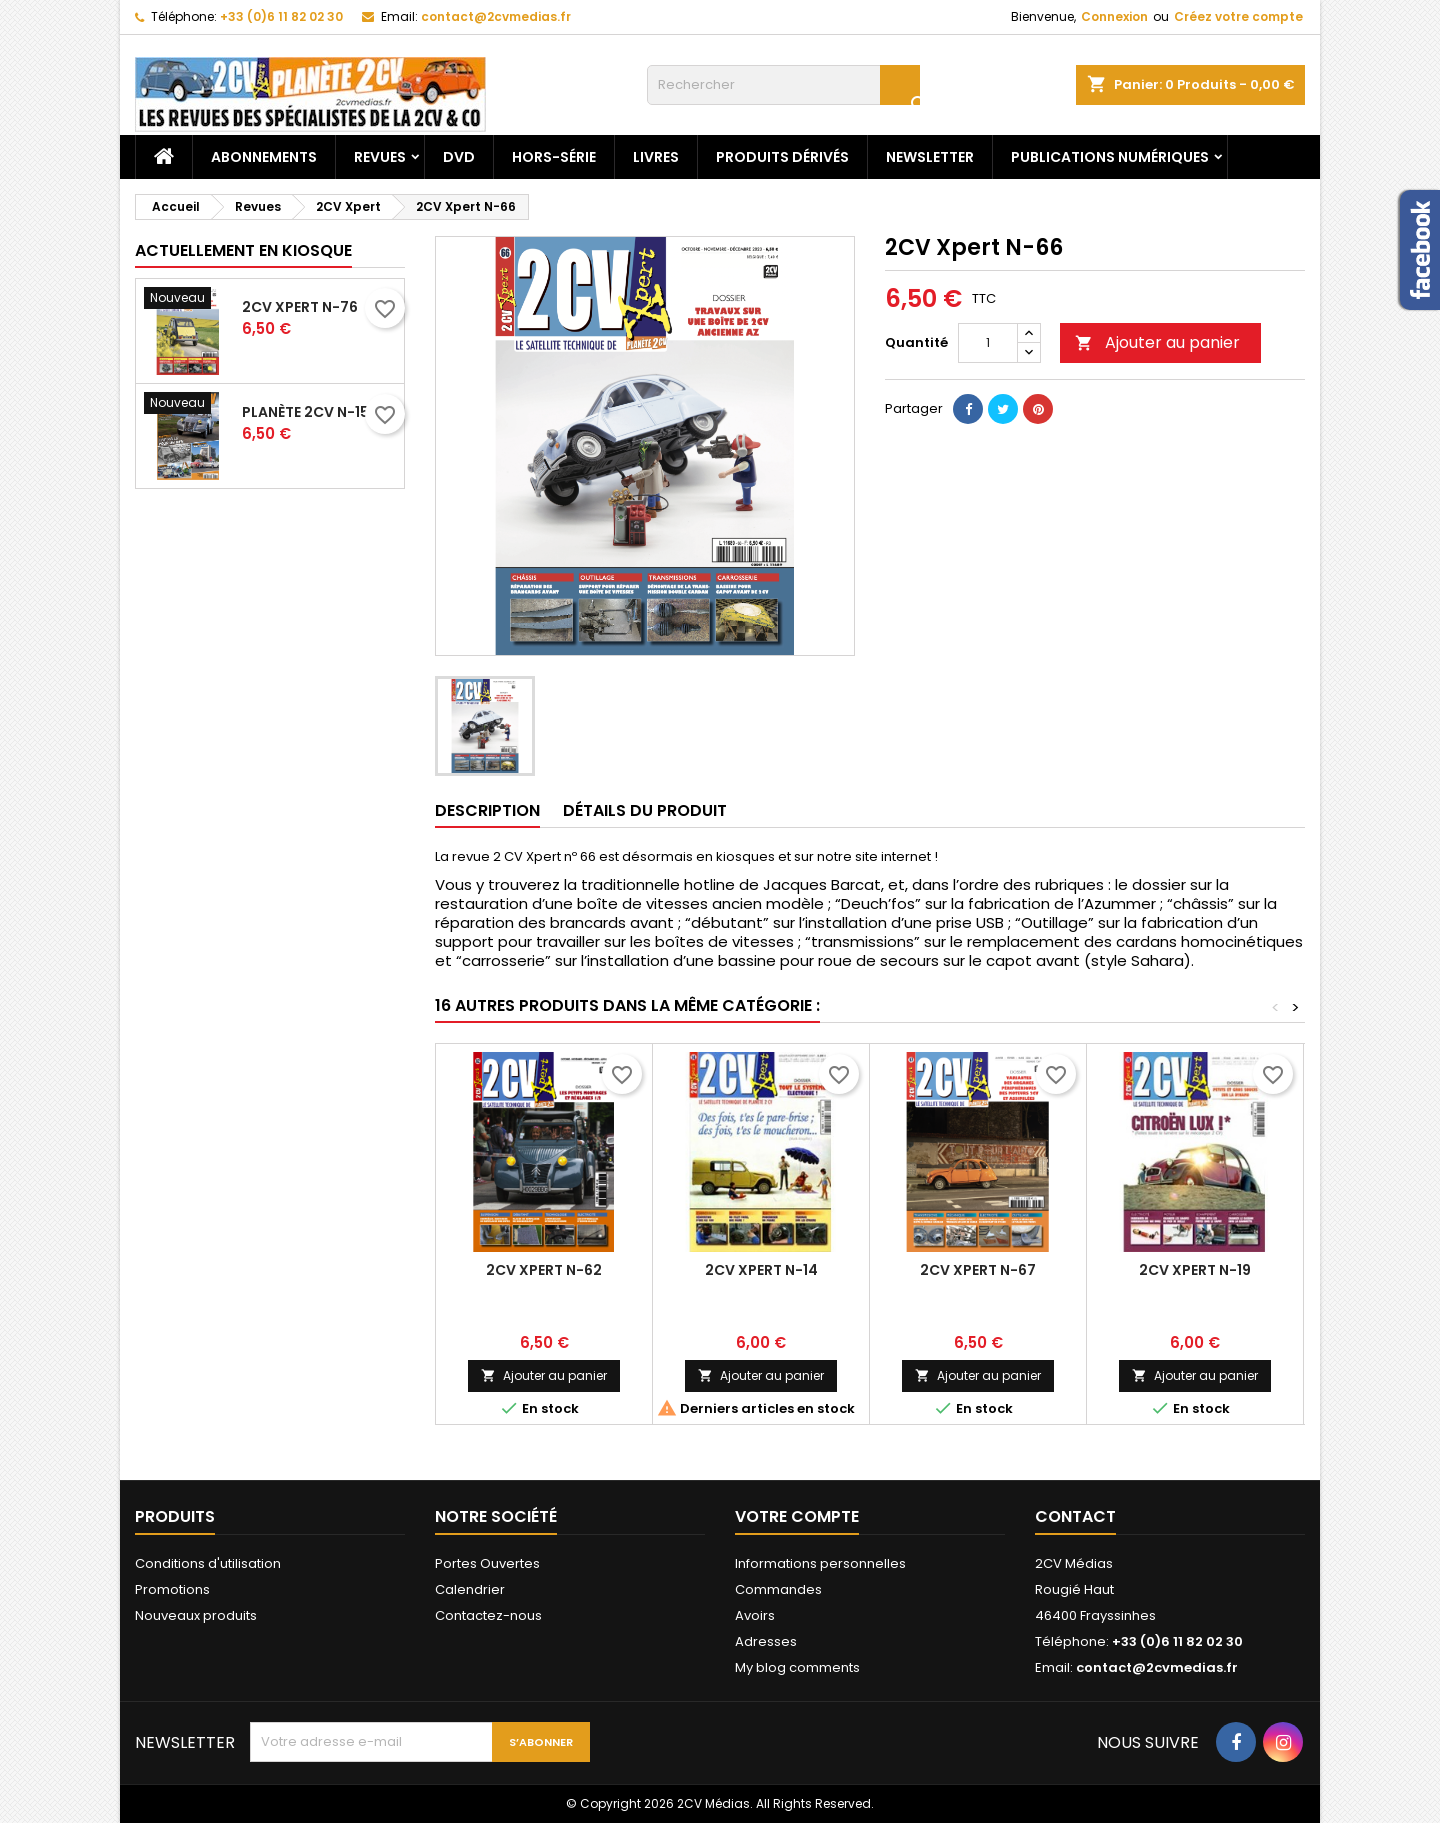 Image resolution: width=1440 pixels, height=1823 pixels. I want to click on Publications numériques, so click(1110, 157).